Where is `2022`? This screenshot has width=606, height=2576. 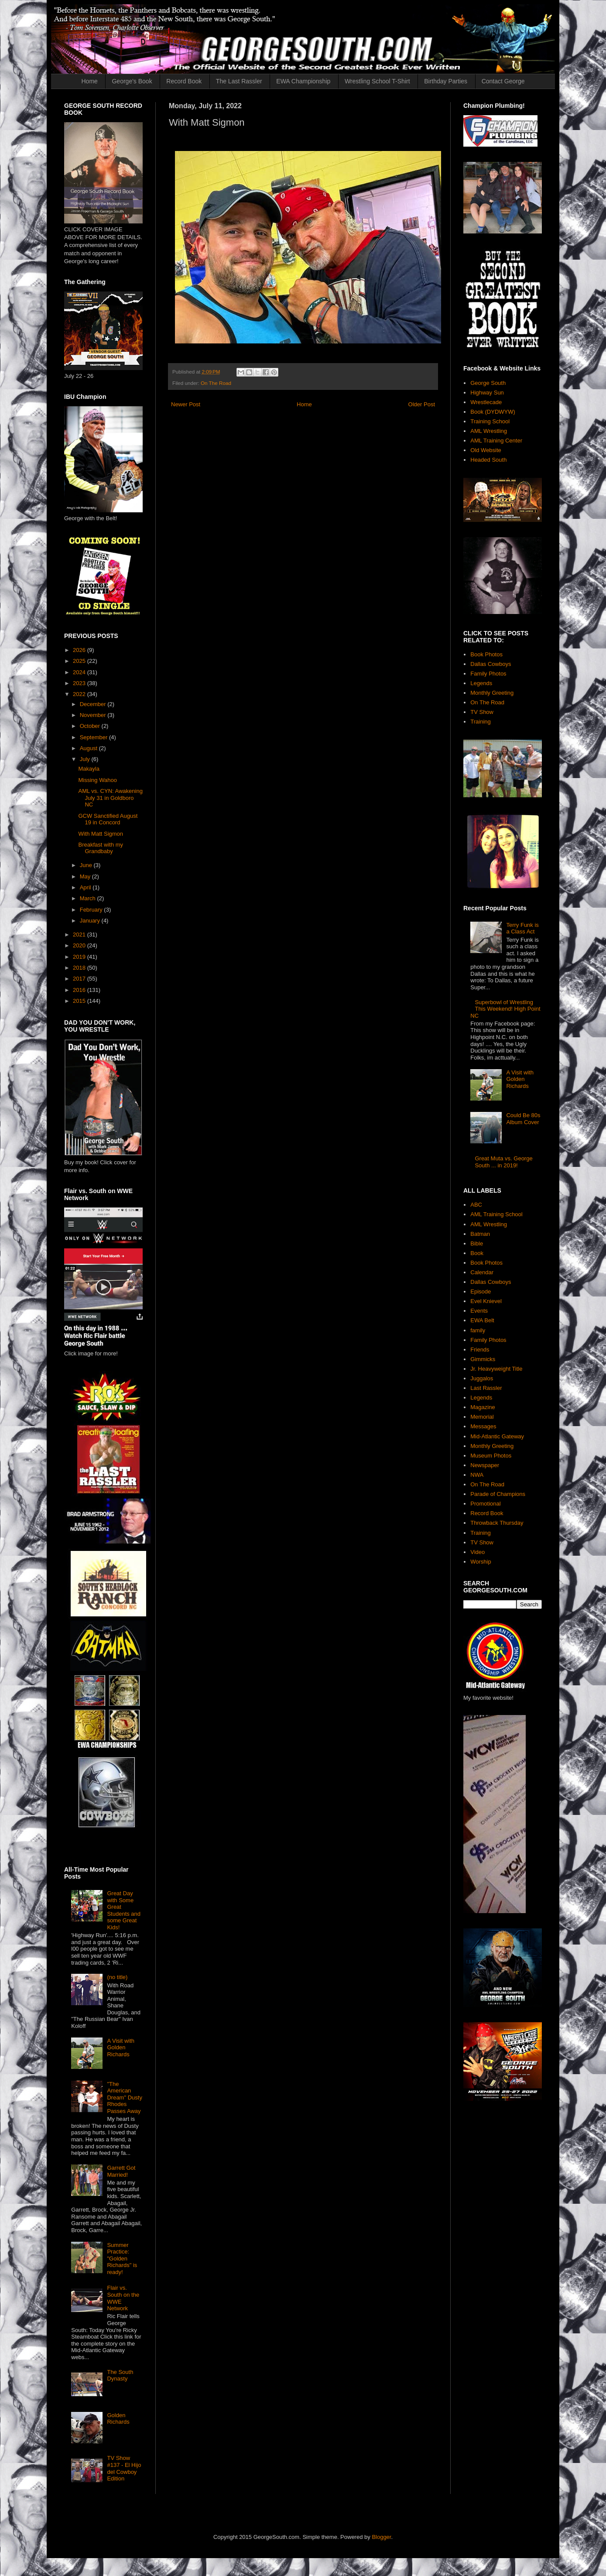 2022 is located at coordinates (80, 694).